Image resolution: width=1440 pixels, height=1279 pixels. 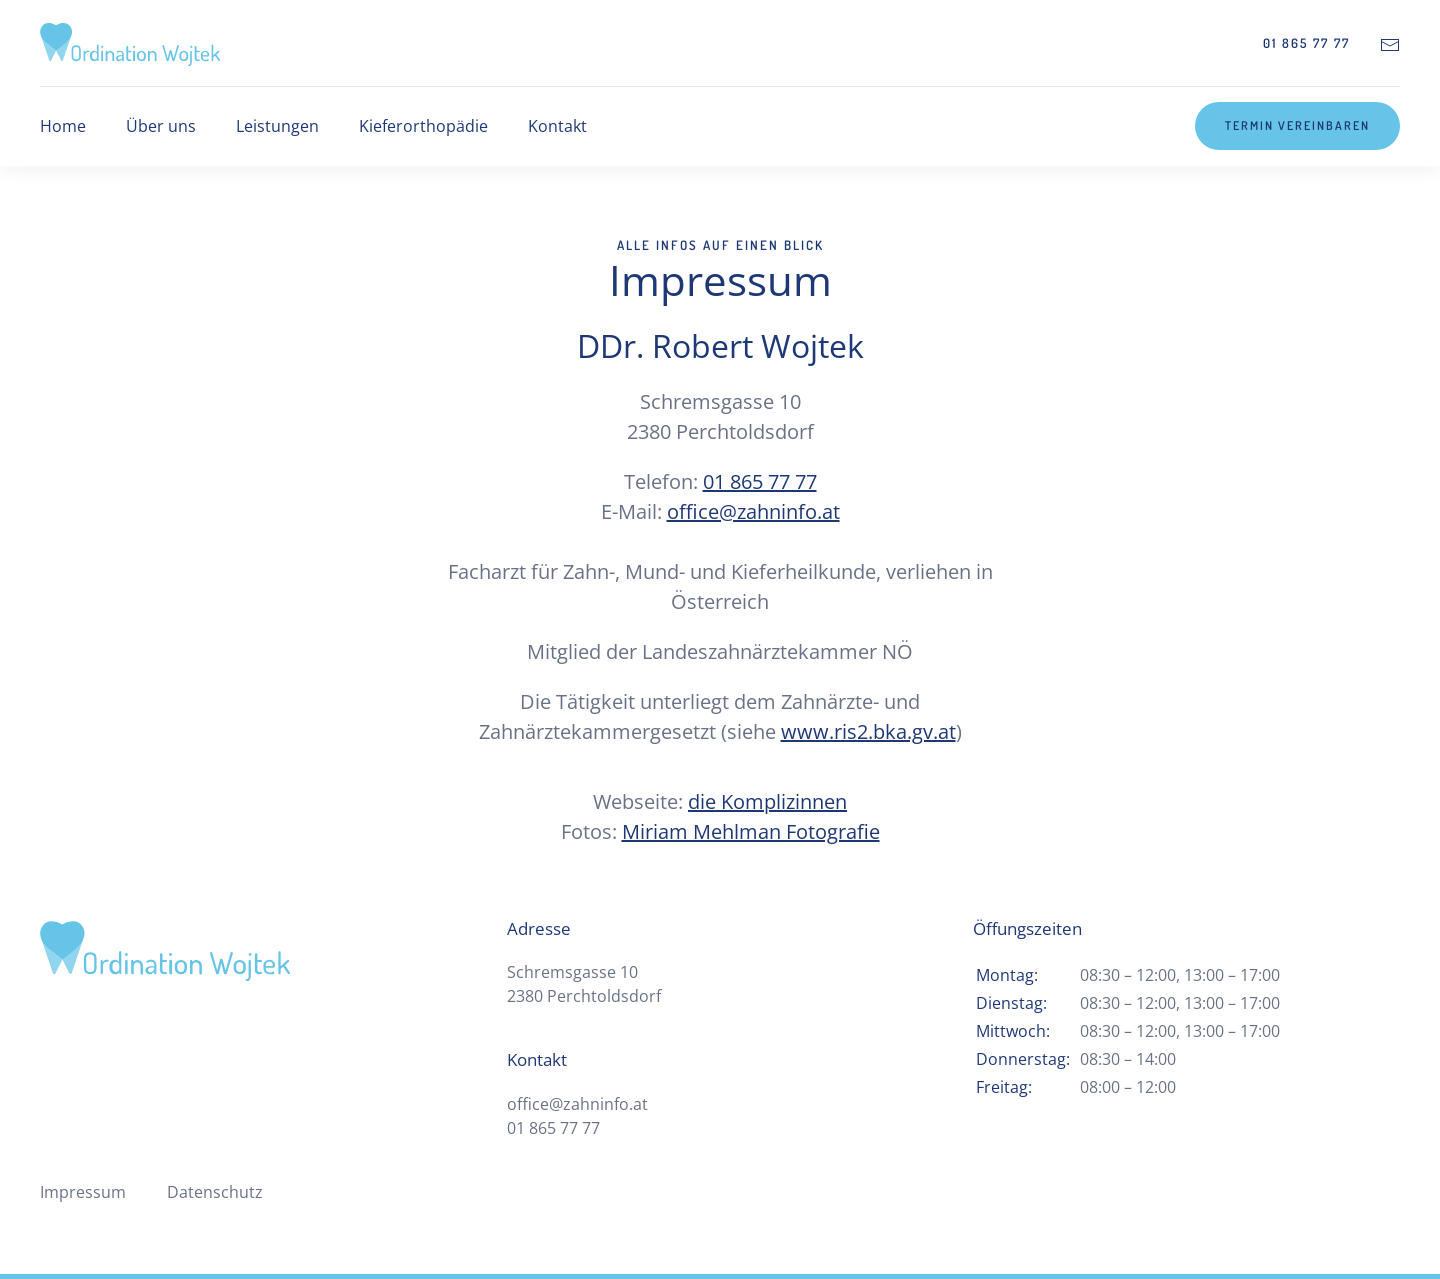 What do you see at coordinates (215, 1192) in the screenshot?
I see `Datenschutz` at bounding box center [215, 1192].